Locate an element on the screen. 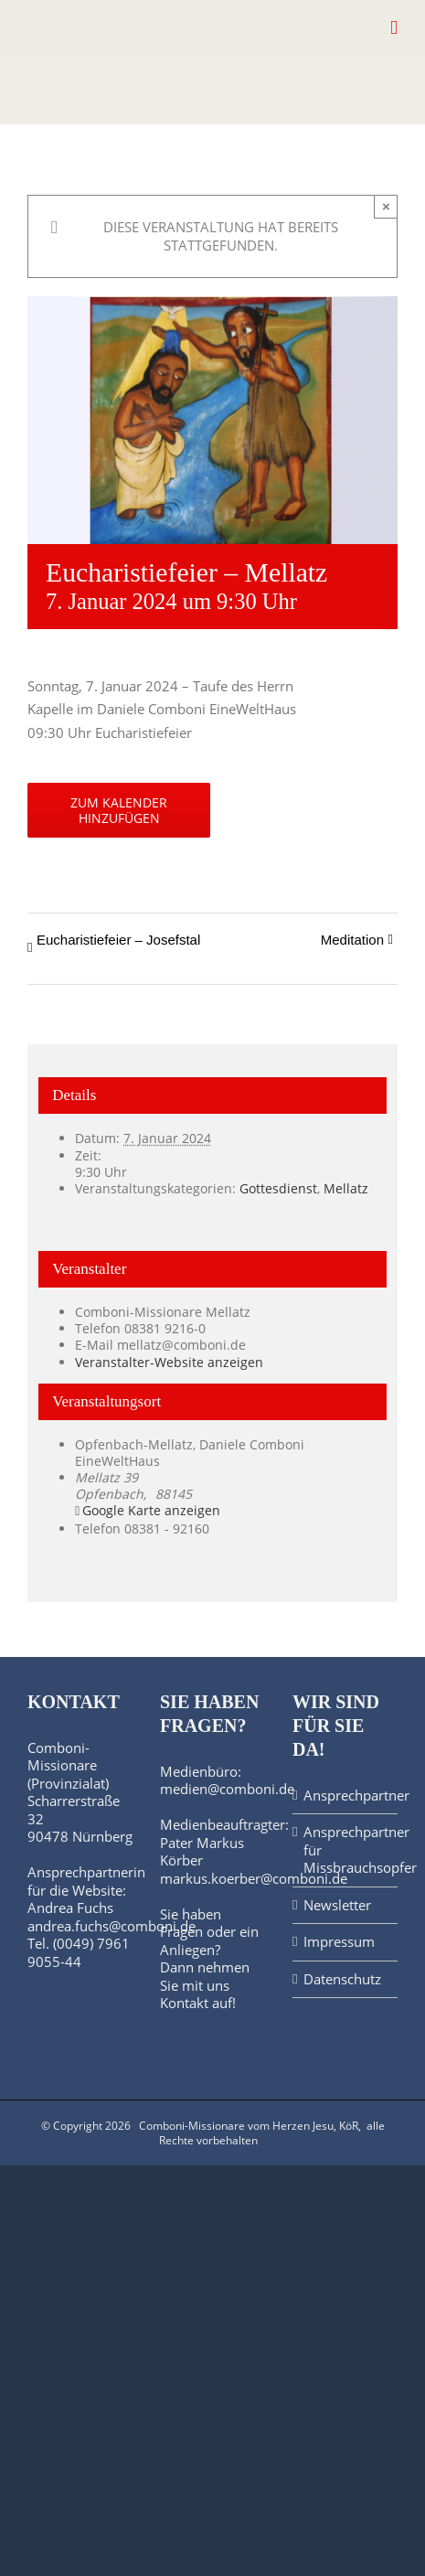  Ansprechpartner is located at coordinates (345, 1795).